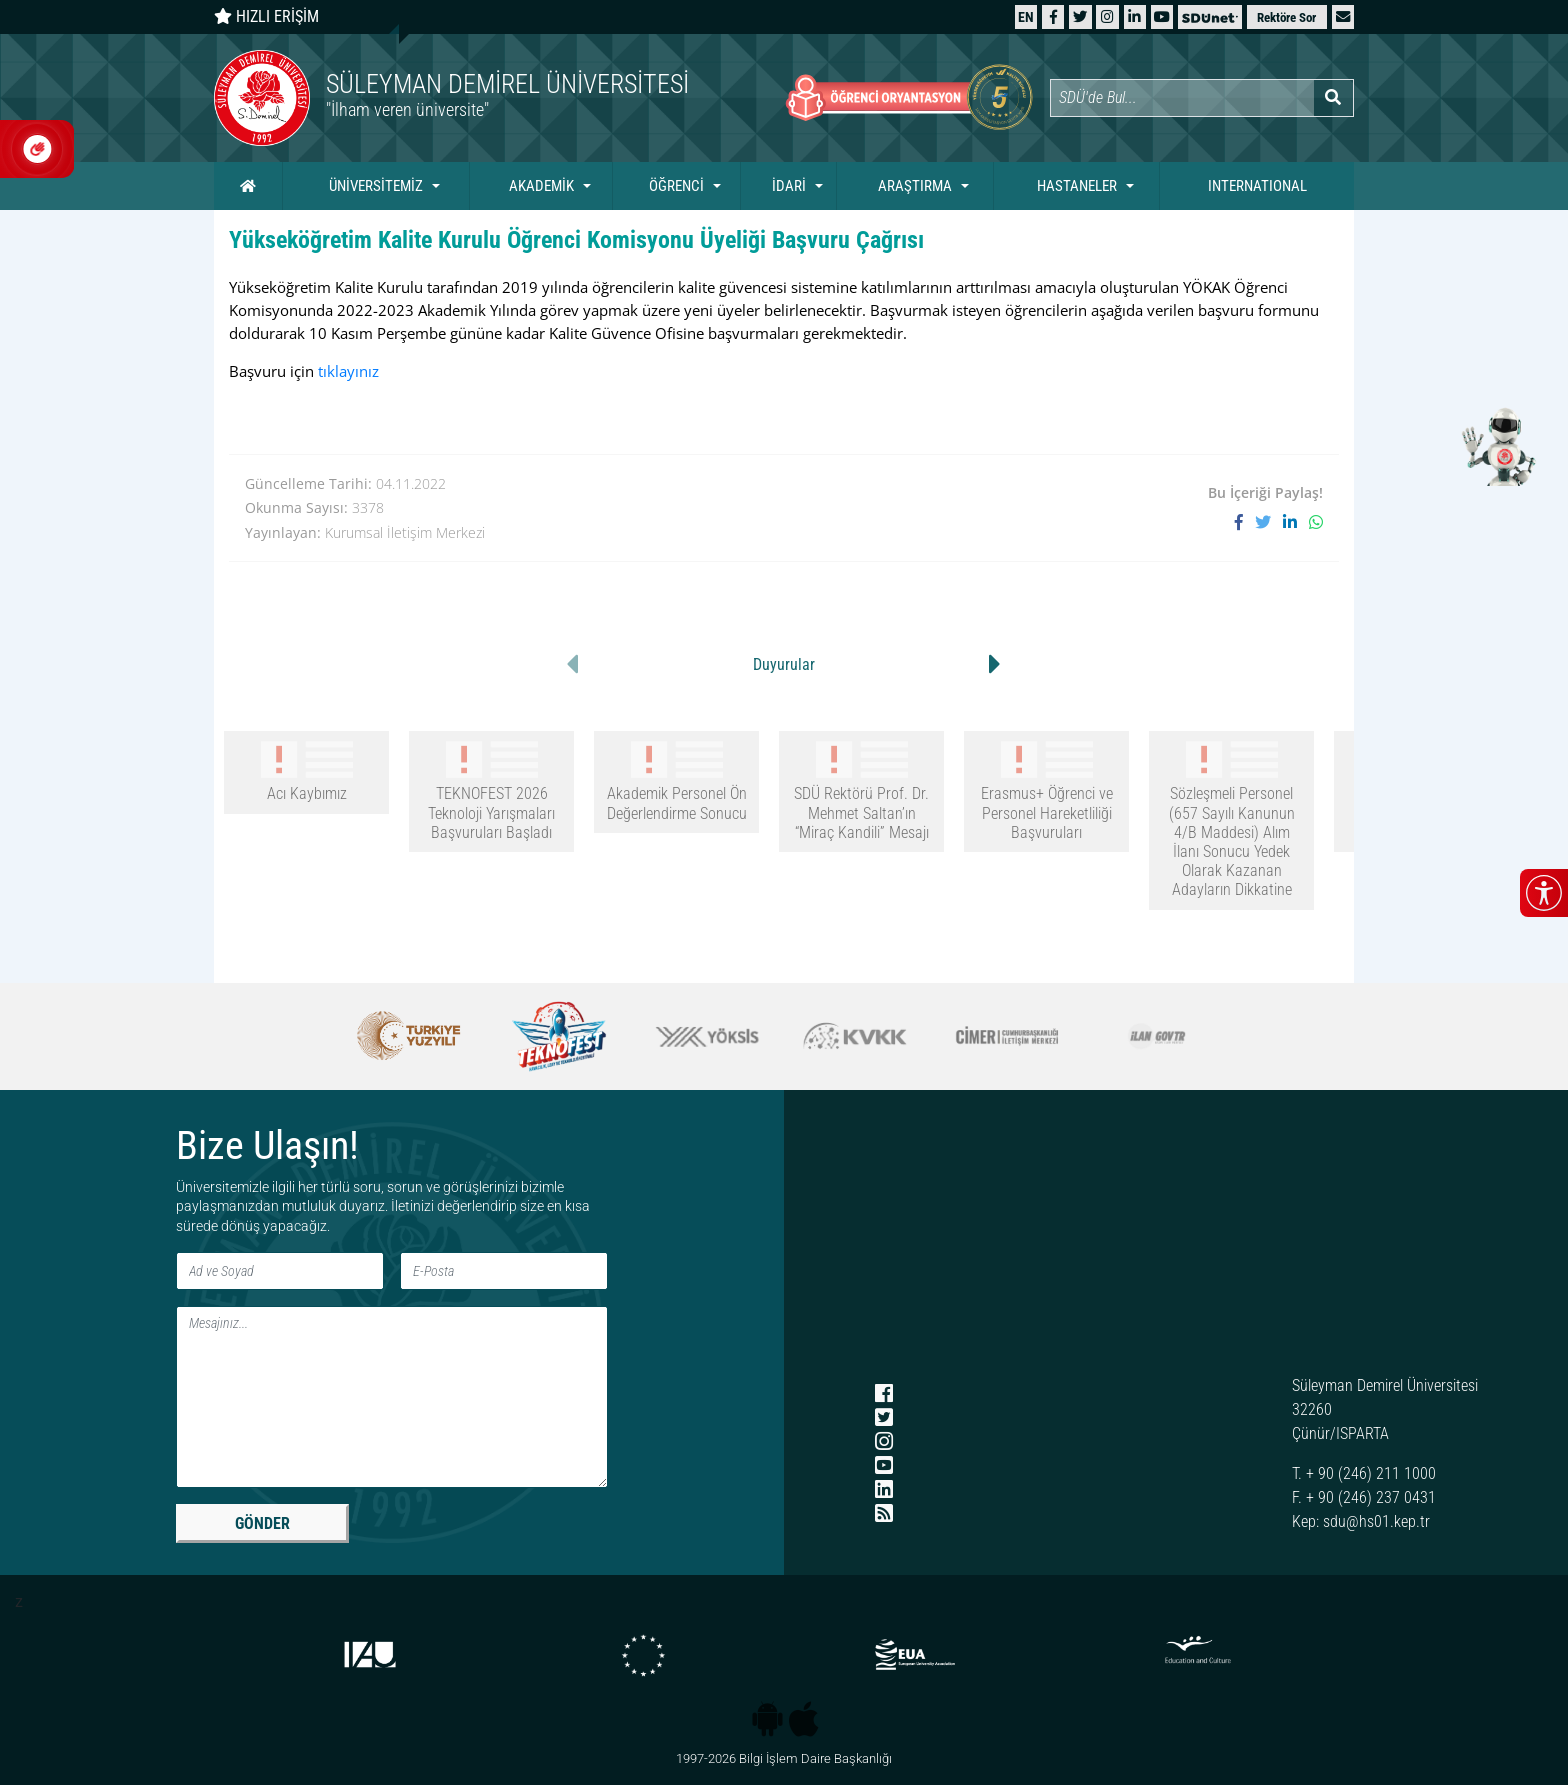  What do you see at coordinates (376, 186) in the screenshot?
I see `ÜNİVERSİTEMİZ` at bounding box center [376, 186].